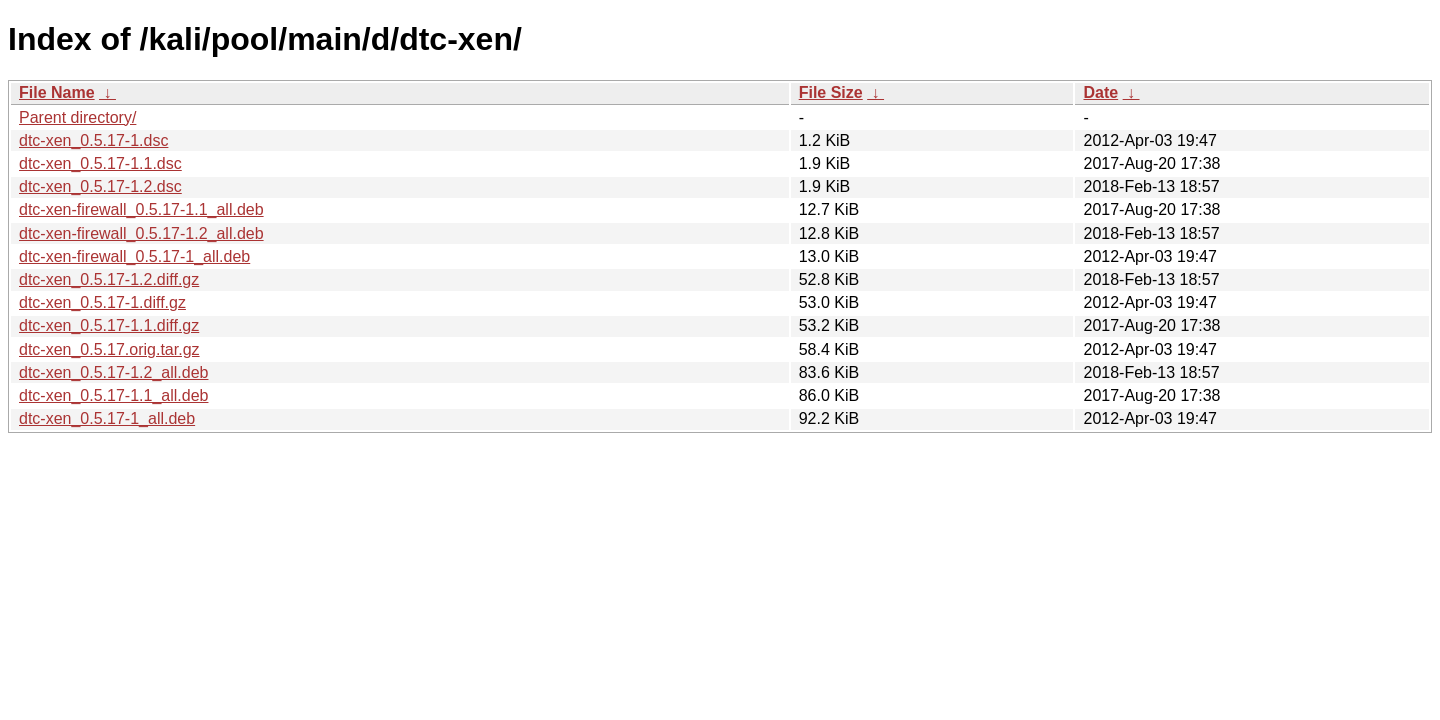  What do you see at coordinates (113, 395) in the screenshot?
I see `dtc-xen_0.5.17-1.1_all.deb` at bounding box center [113, 395].